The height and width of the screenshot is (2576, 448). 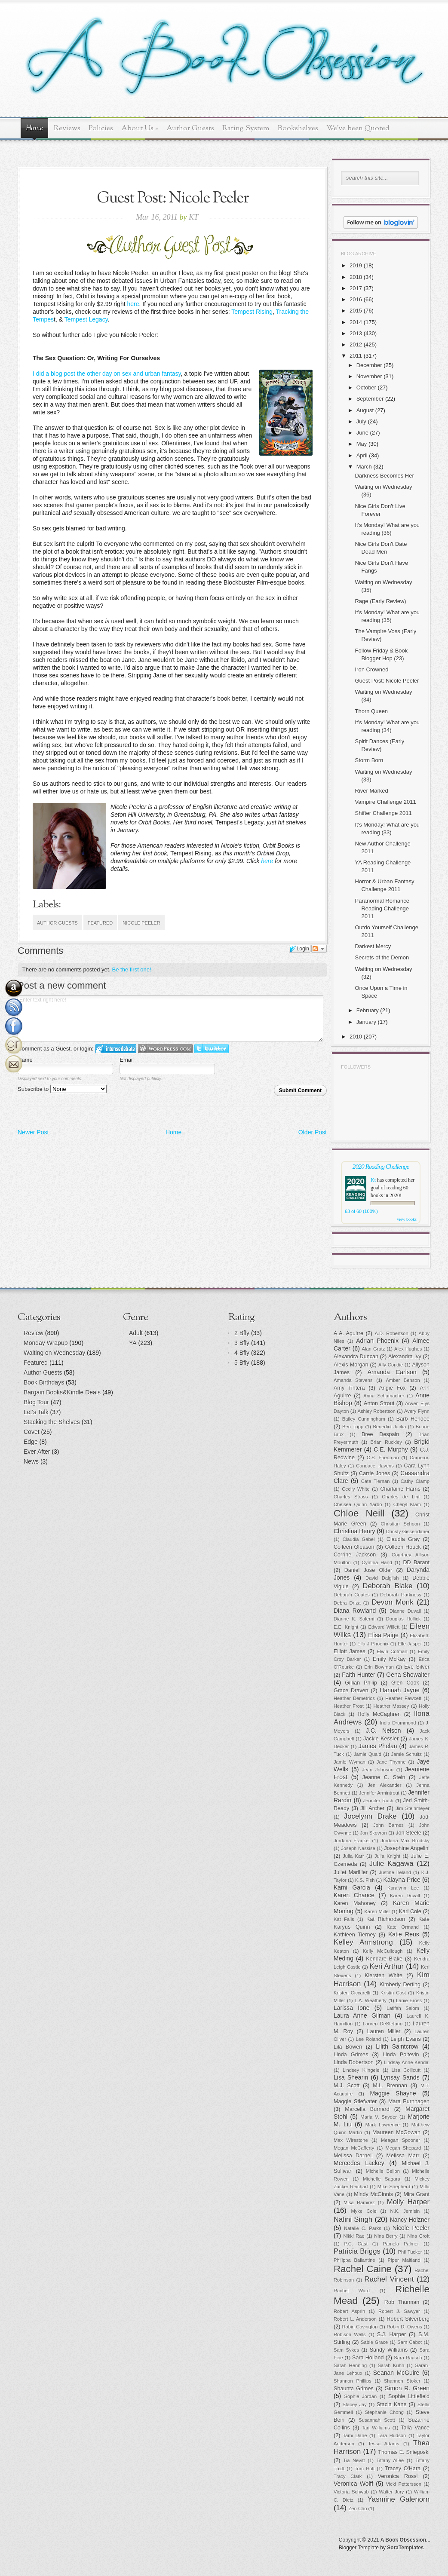 I want to click on Jean Johnson, so click(x=377, y=1769).